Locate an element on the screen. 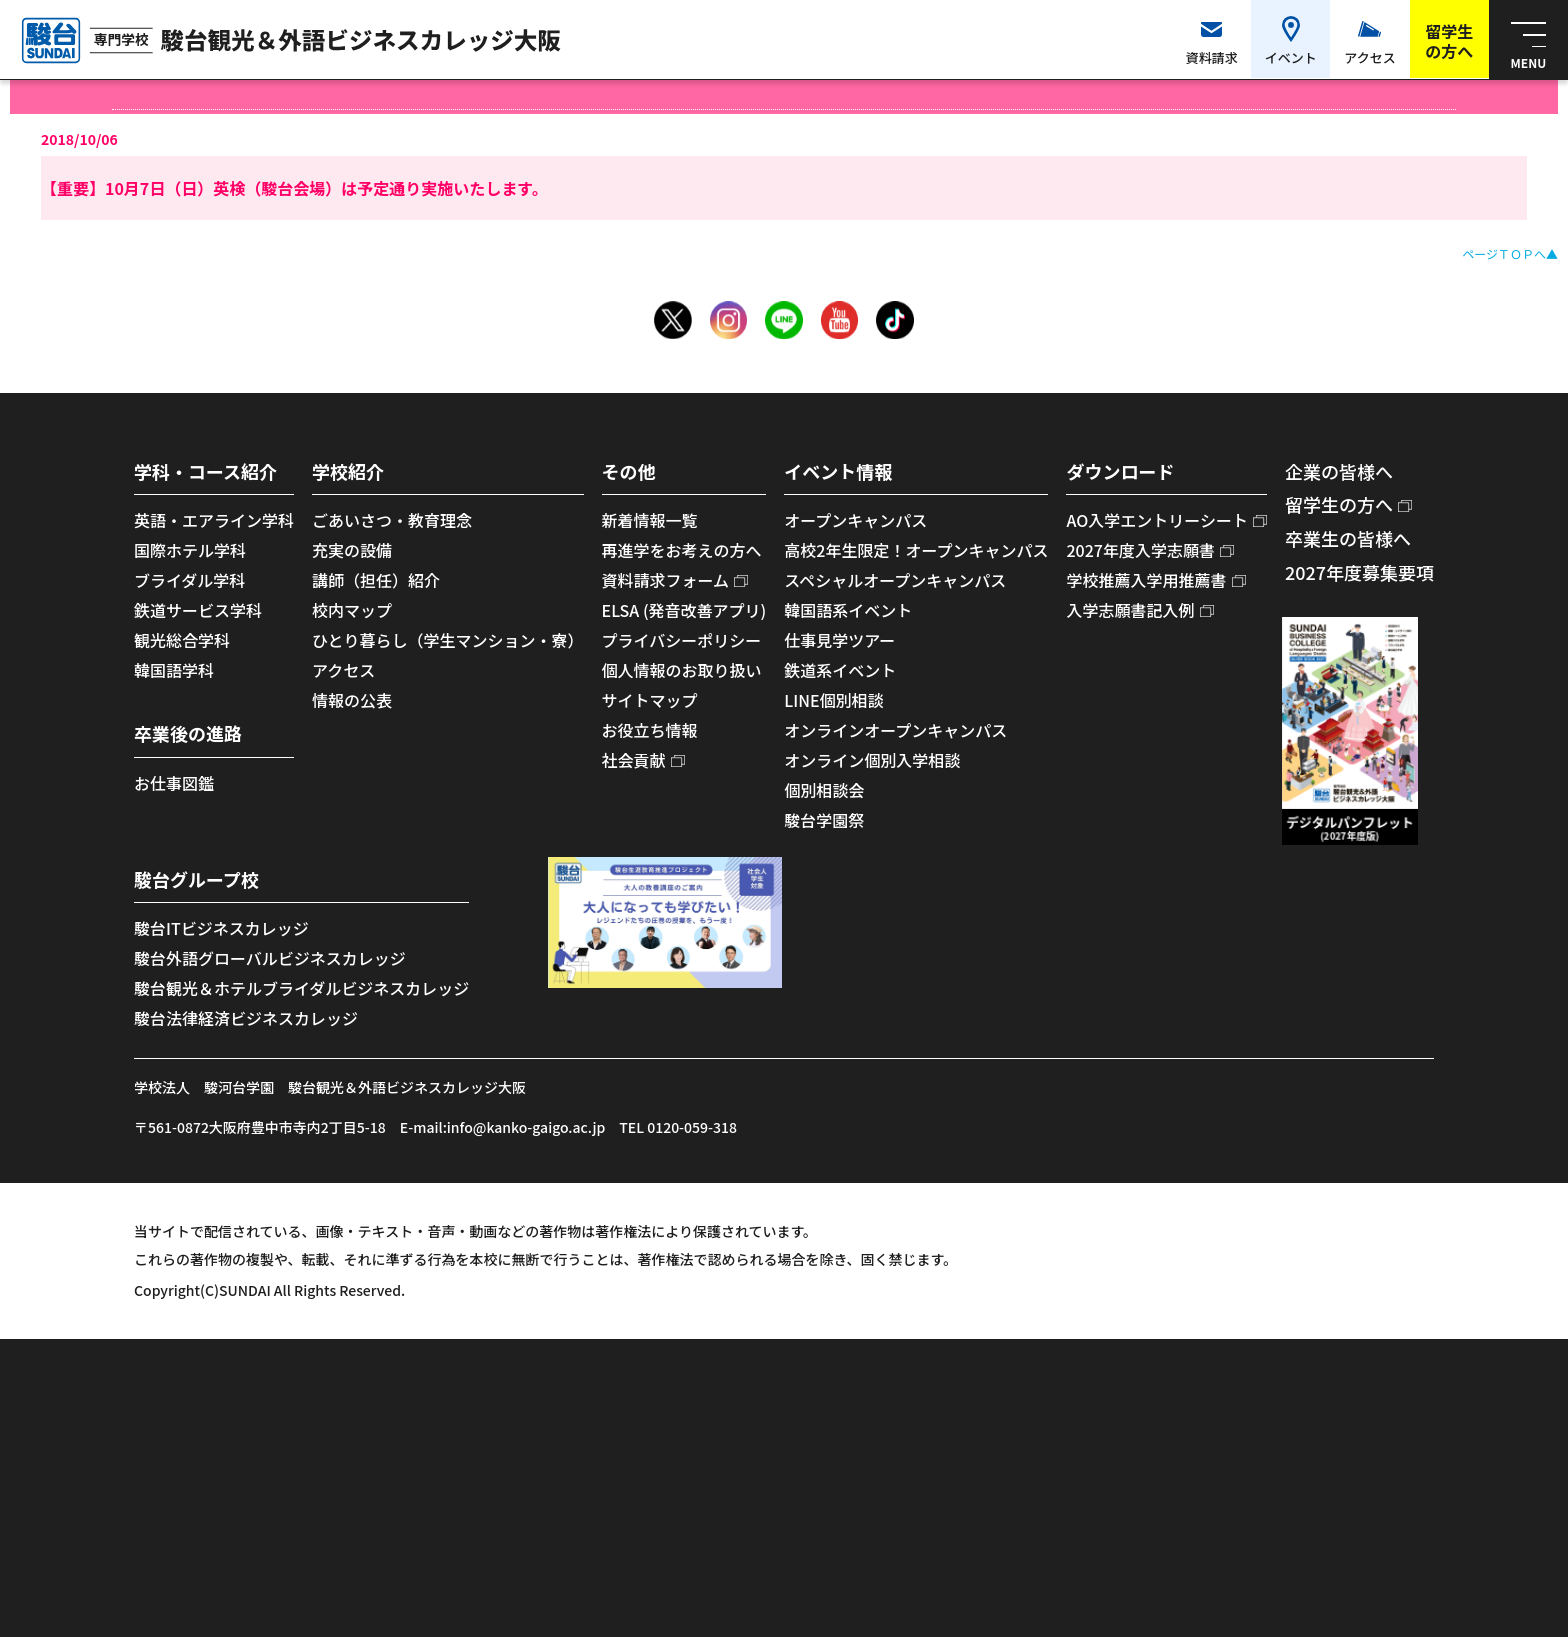  駿台外語グローバルビジネスカレッジ is located at coordinates (270, 958).